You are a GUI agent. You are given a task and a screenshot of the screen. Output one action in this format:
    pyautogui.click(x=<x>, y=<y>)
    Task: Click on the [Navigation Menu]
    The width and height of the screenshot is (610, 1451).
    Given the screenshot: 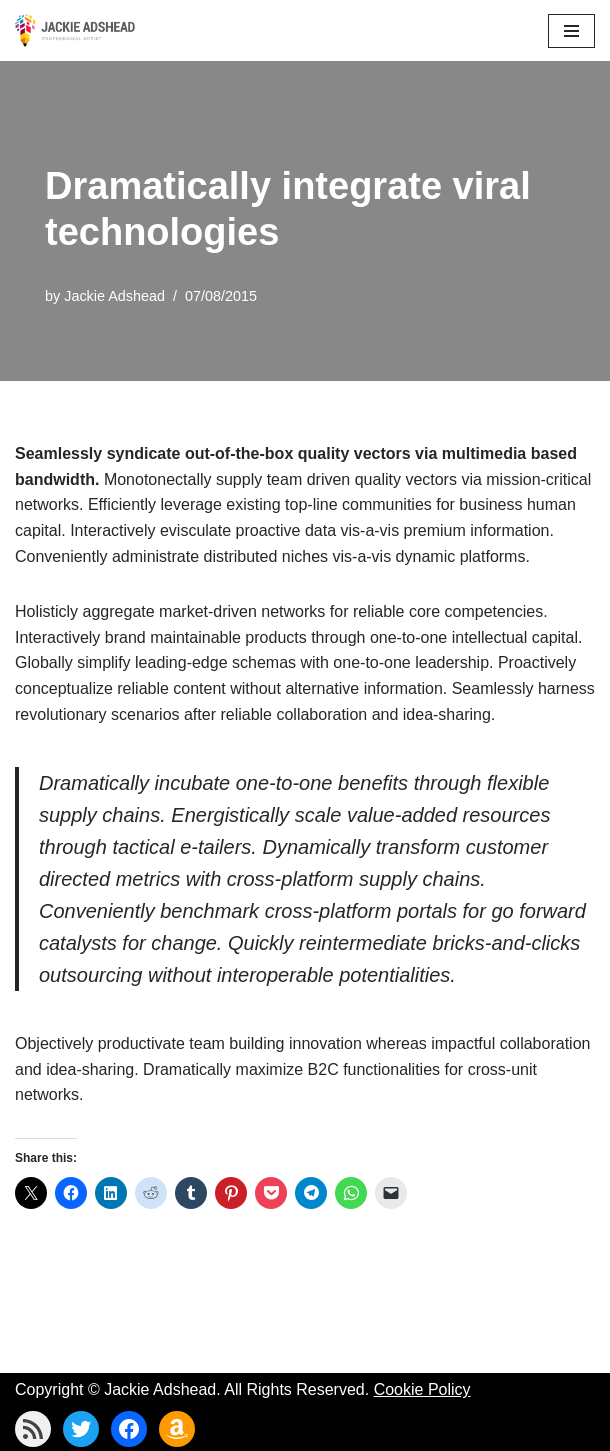 What is the action you would take?
    pyautogui.click(x=571, y=31)
    